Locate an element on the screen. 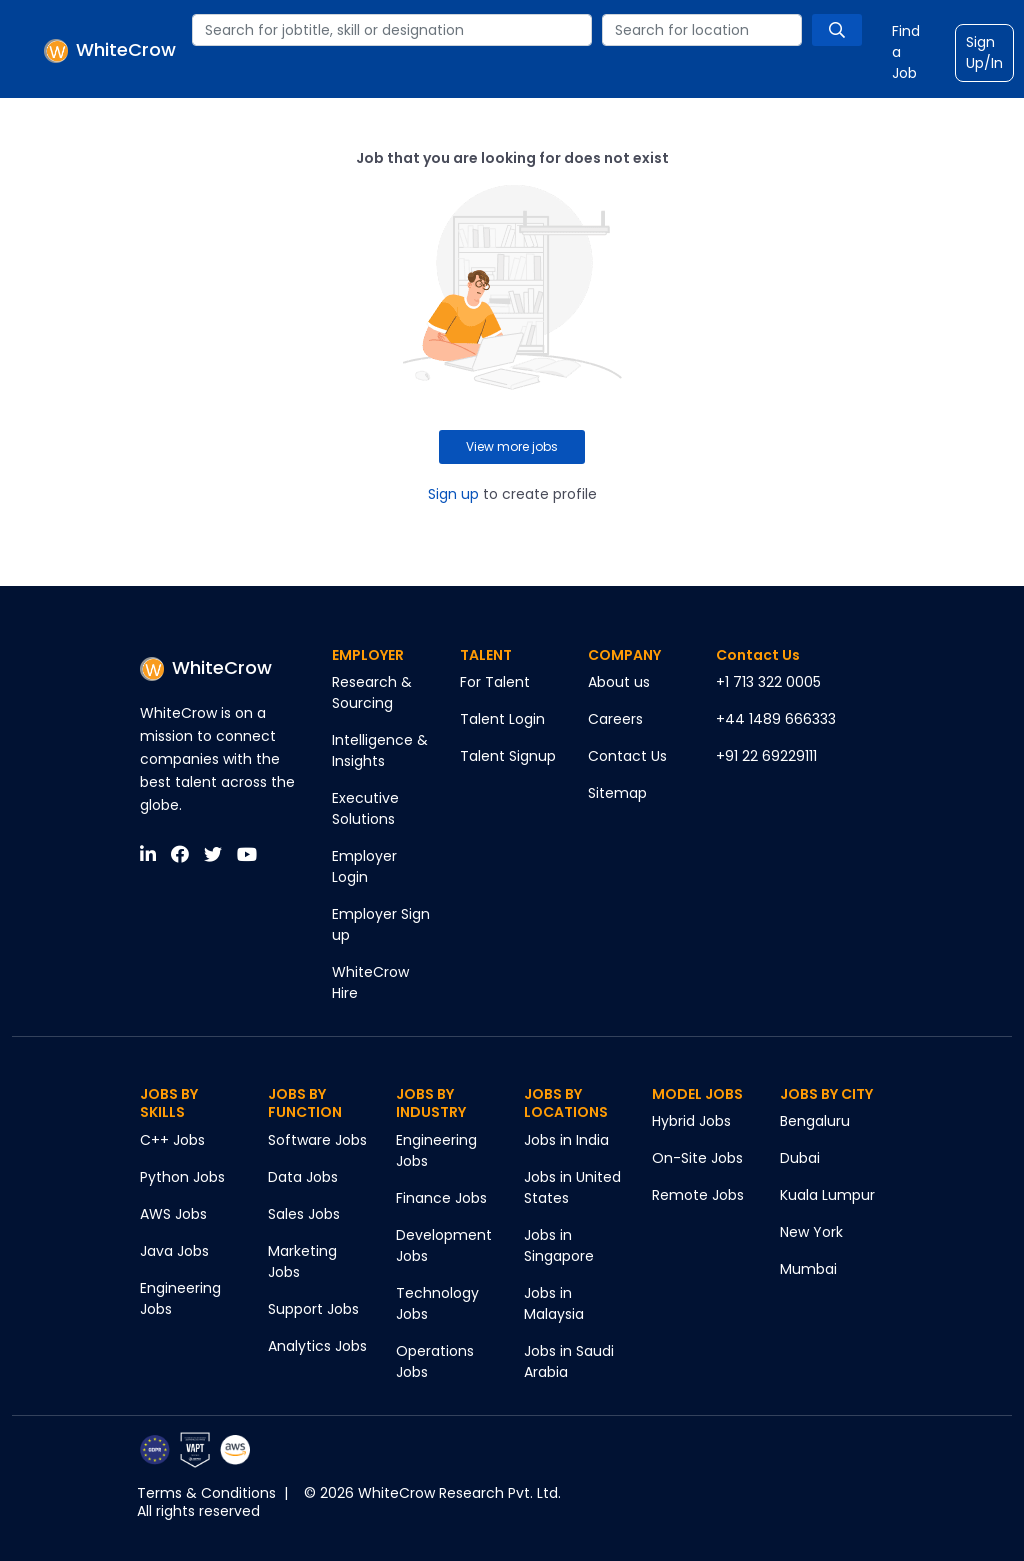 This screenshot has width=1024, height=1561. WhiteCrow is located at coordinates (206, 667).